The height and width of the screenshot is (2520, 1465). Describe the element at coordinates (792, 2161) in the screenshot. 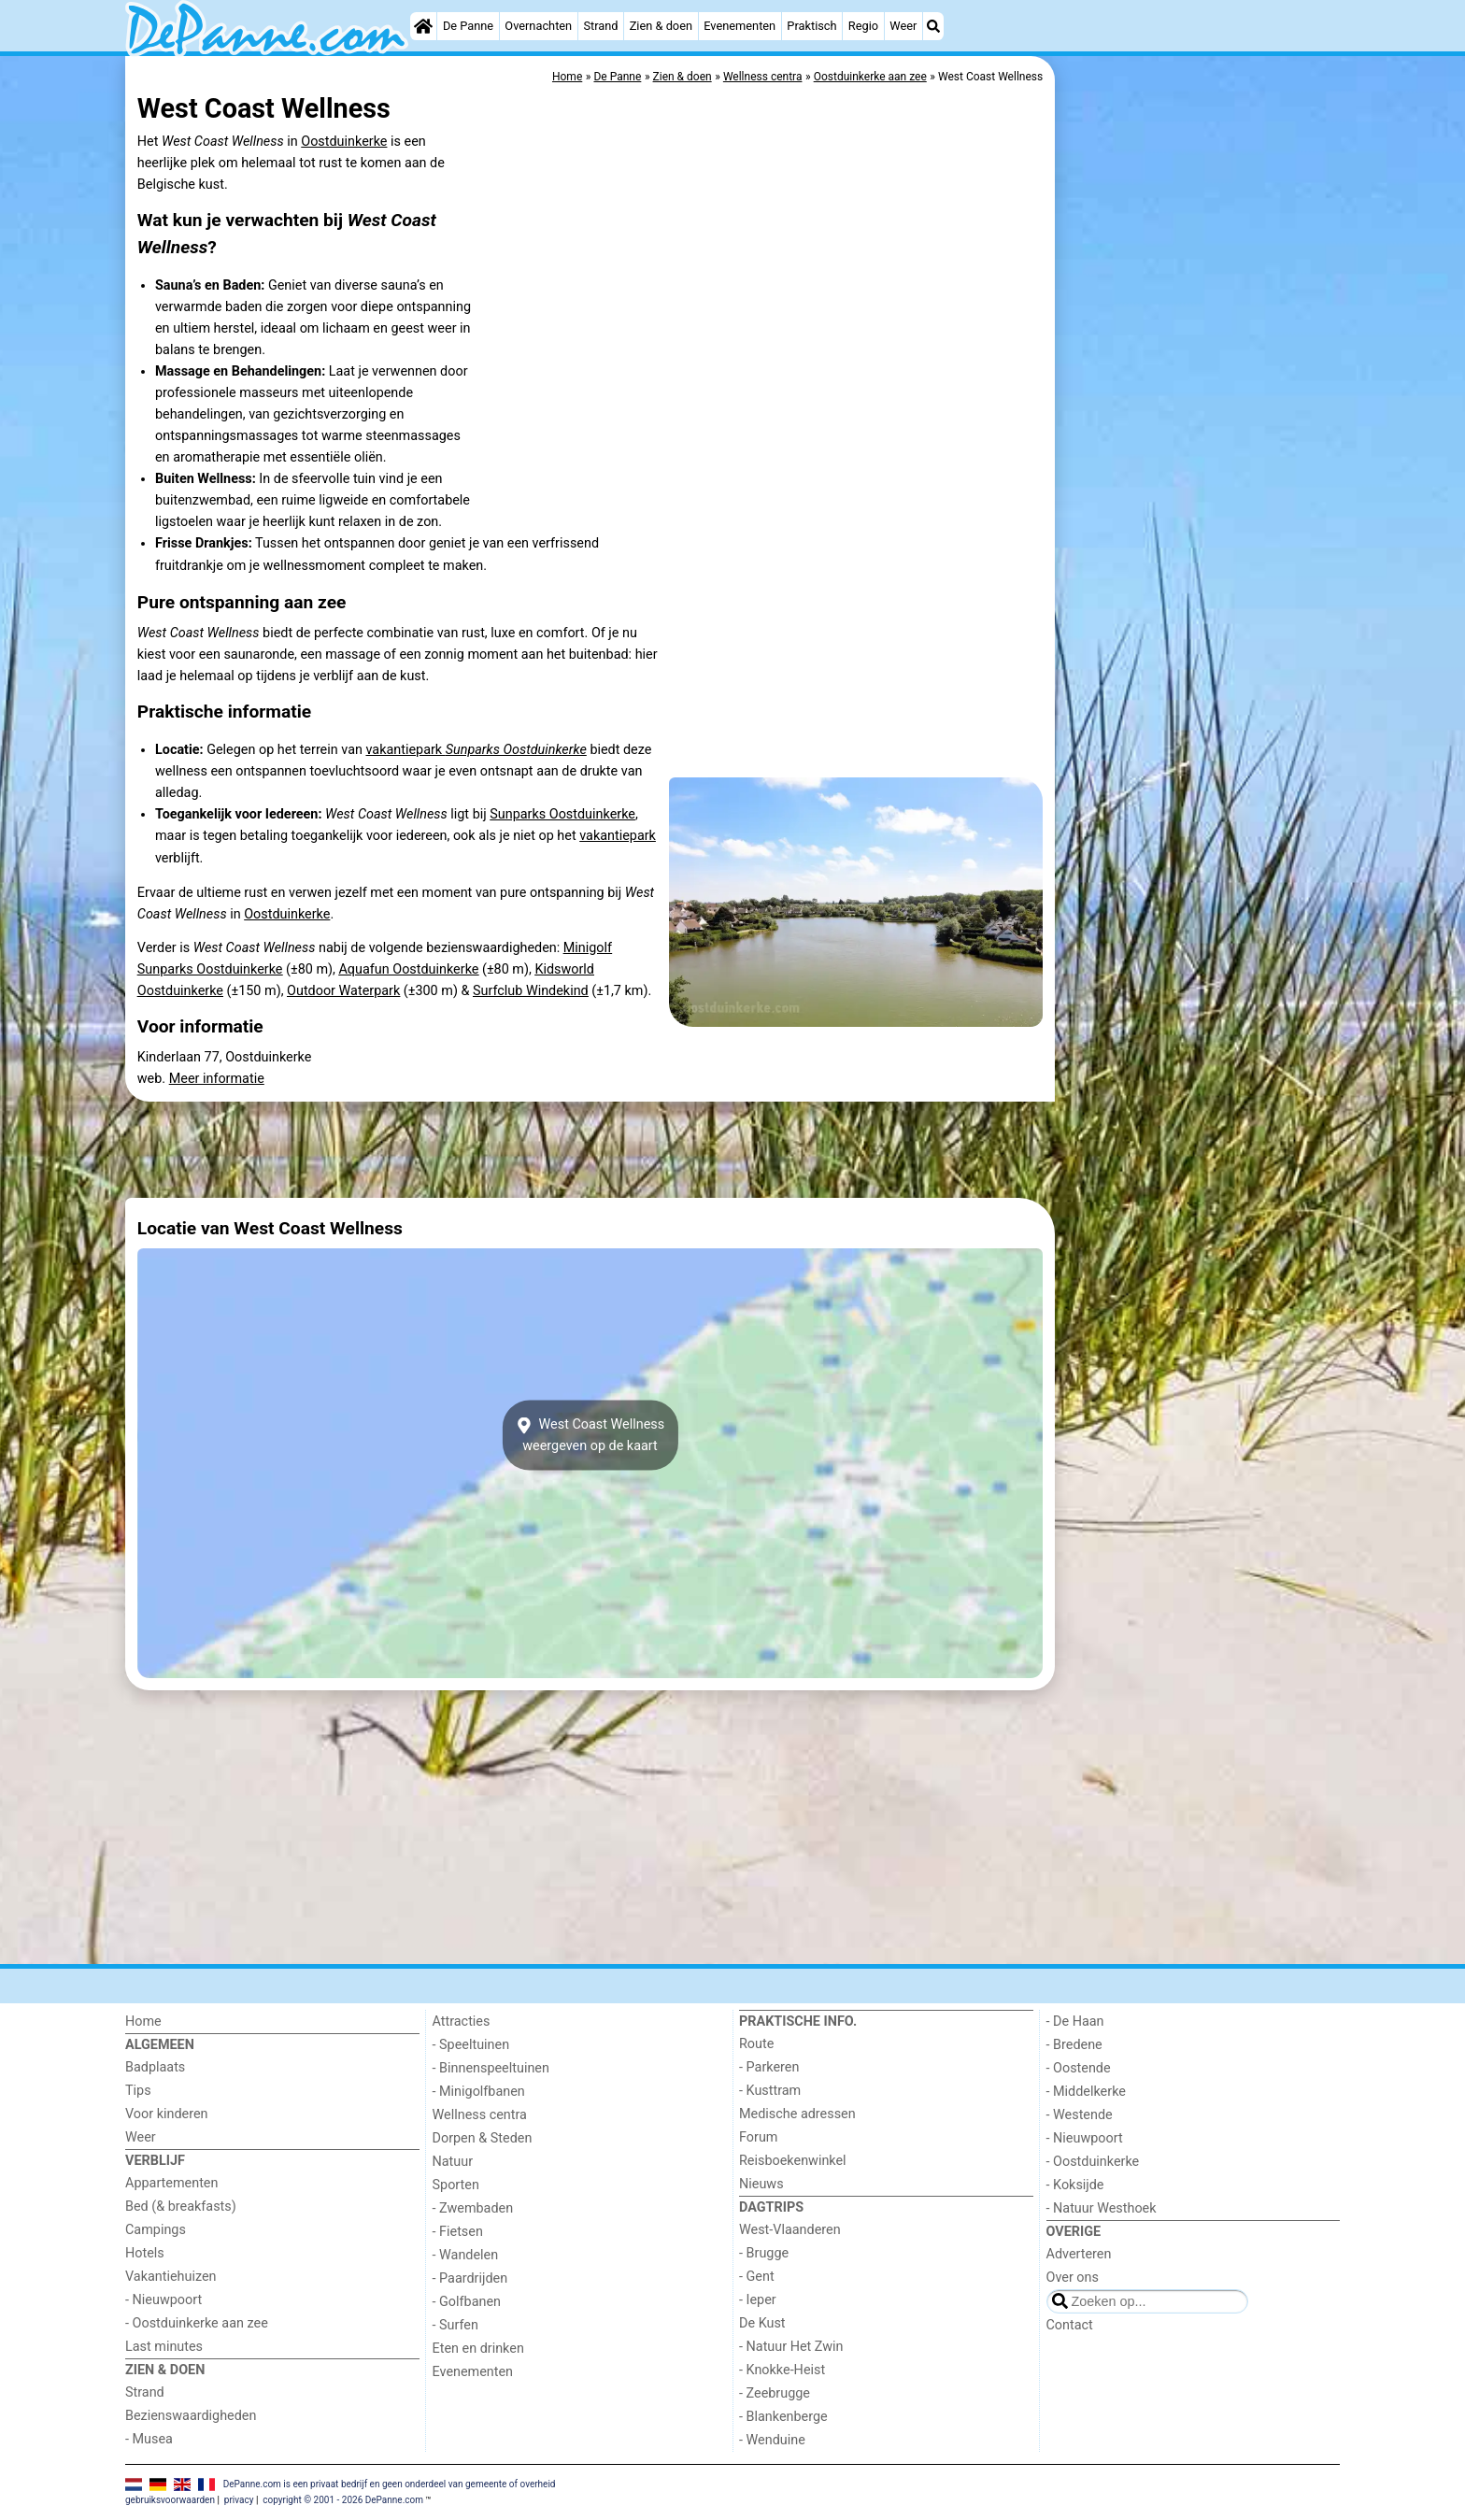

I see `Reisboekenwinkel` at that location.